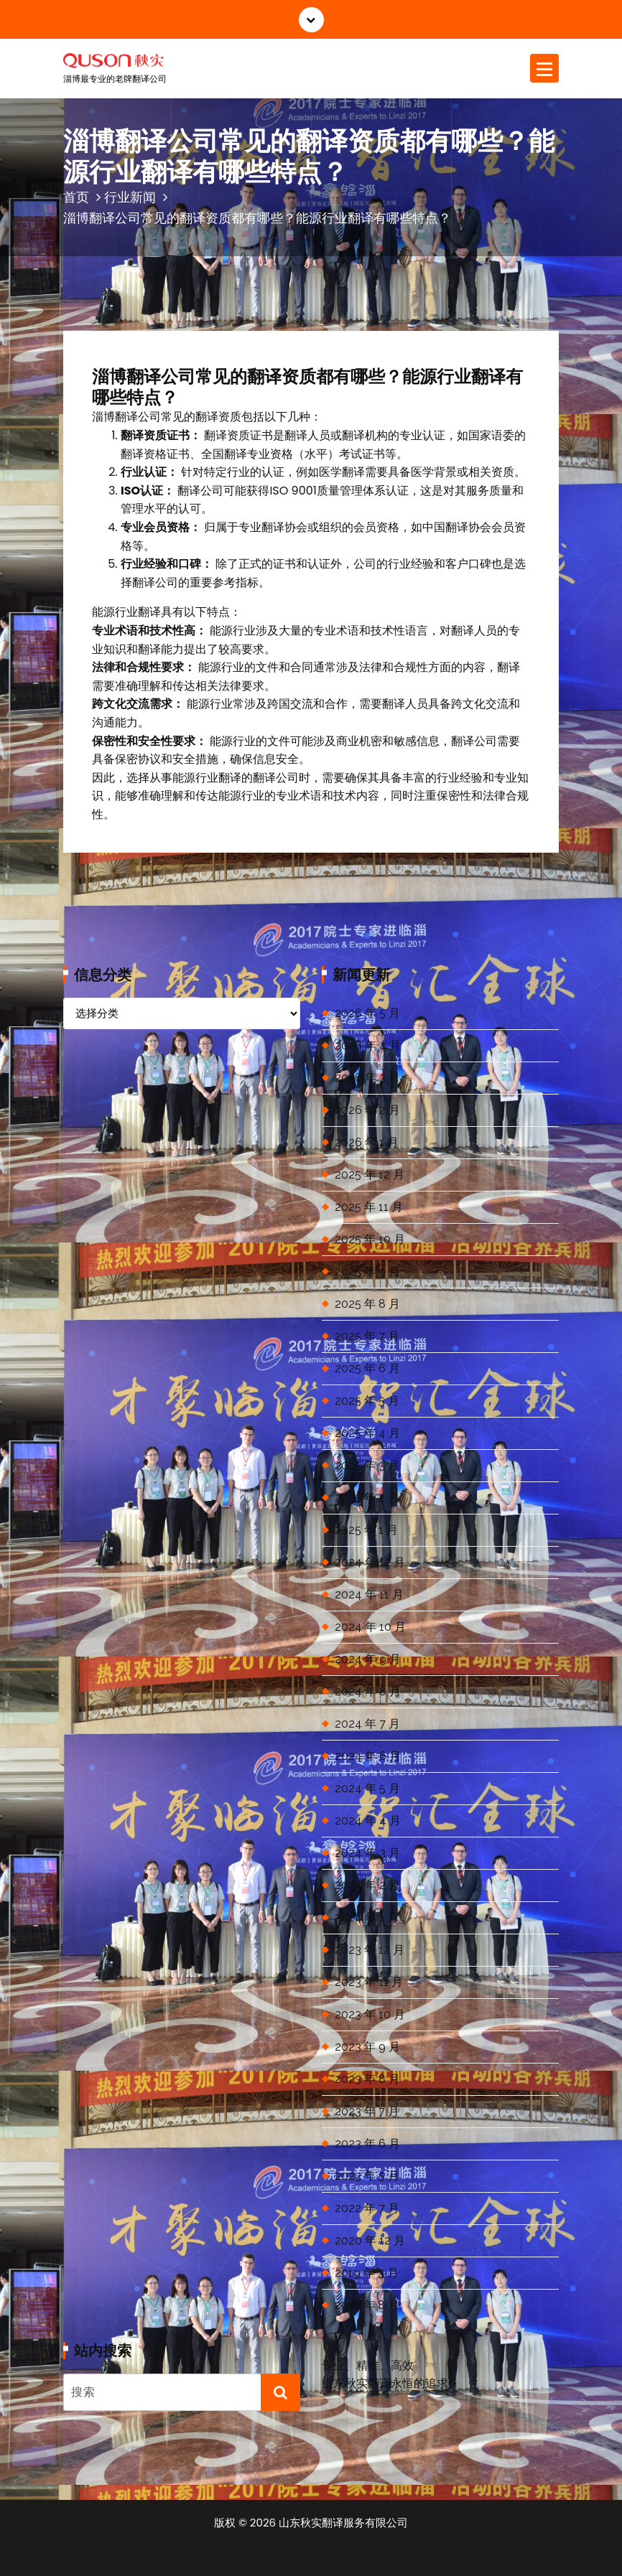  I want to click on 2025 年 8 月, so click(367, 1304).